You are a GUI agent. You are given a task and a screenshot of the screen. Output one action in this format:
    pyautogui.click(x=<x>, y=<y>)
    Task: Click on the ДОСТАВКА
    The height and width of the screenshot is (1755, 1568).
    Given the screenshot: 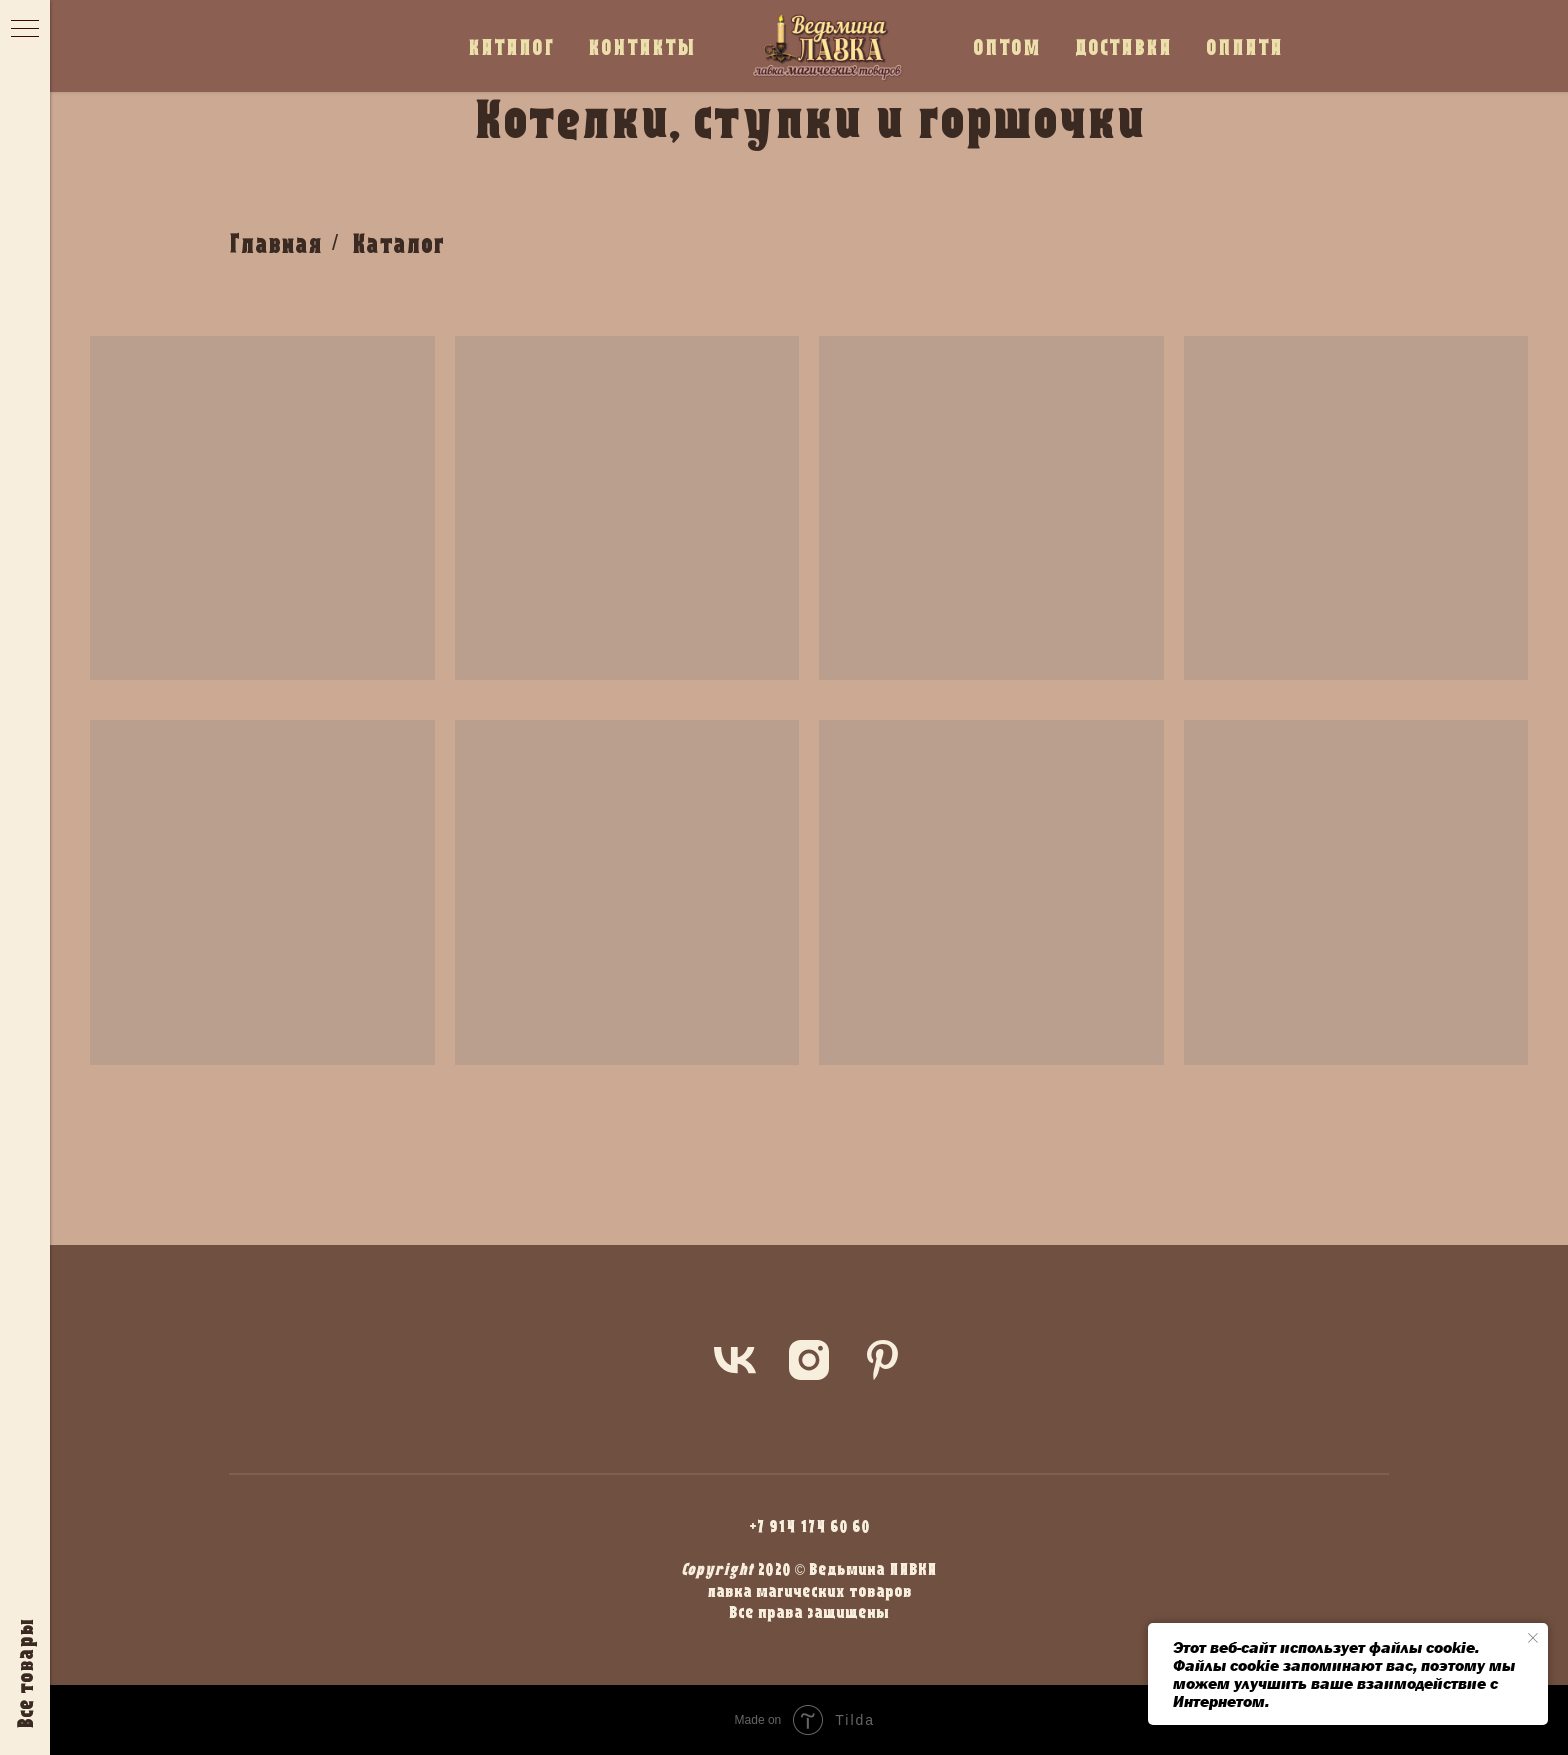 What is the action you would take?
    pyautogui.click(x=1123, y=46)
    